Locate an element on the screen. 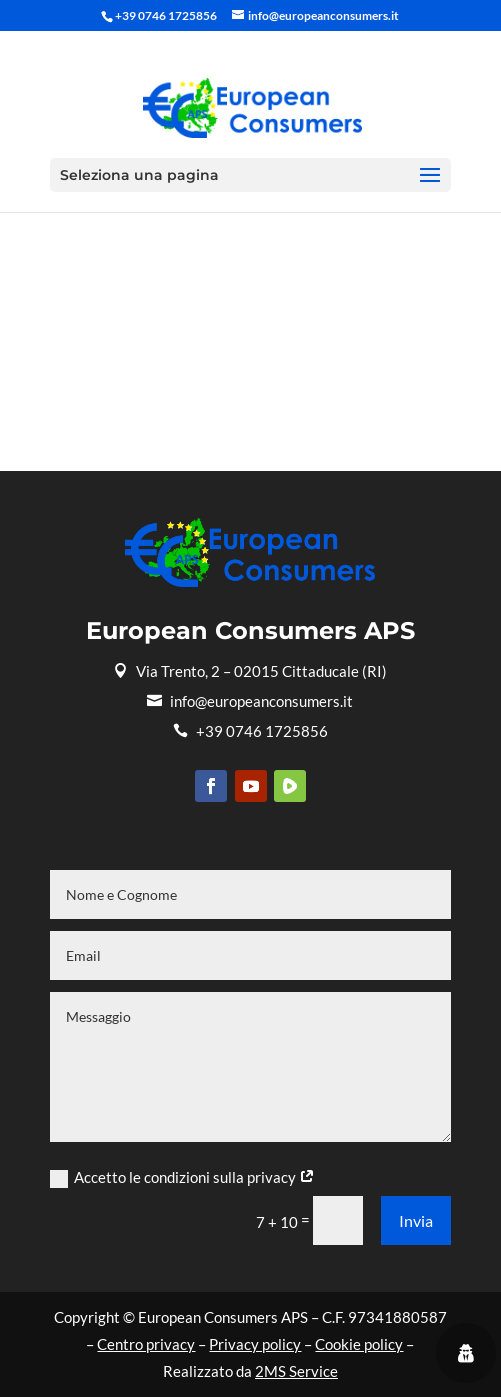 This screenshot has width=501, height=1397. Invia is located at coordinates (416, 1220).